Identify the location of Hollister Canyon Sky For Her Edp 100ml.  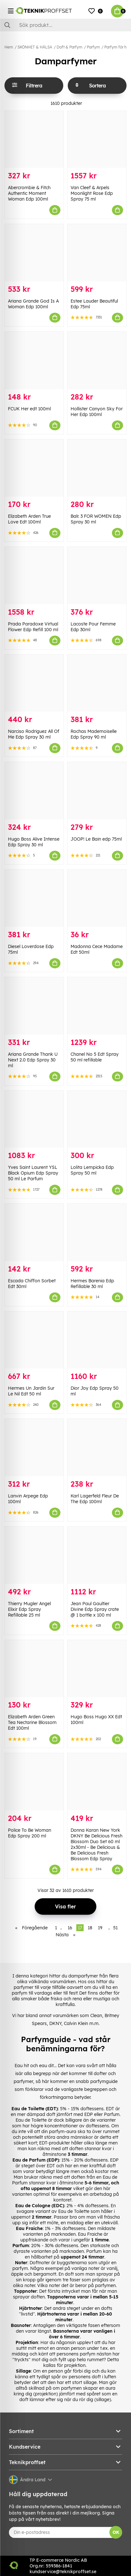
(97, 411).